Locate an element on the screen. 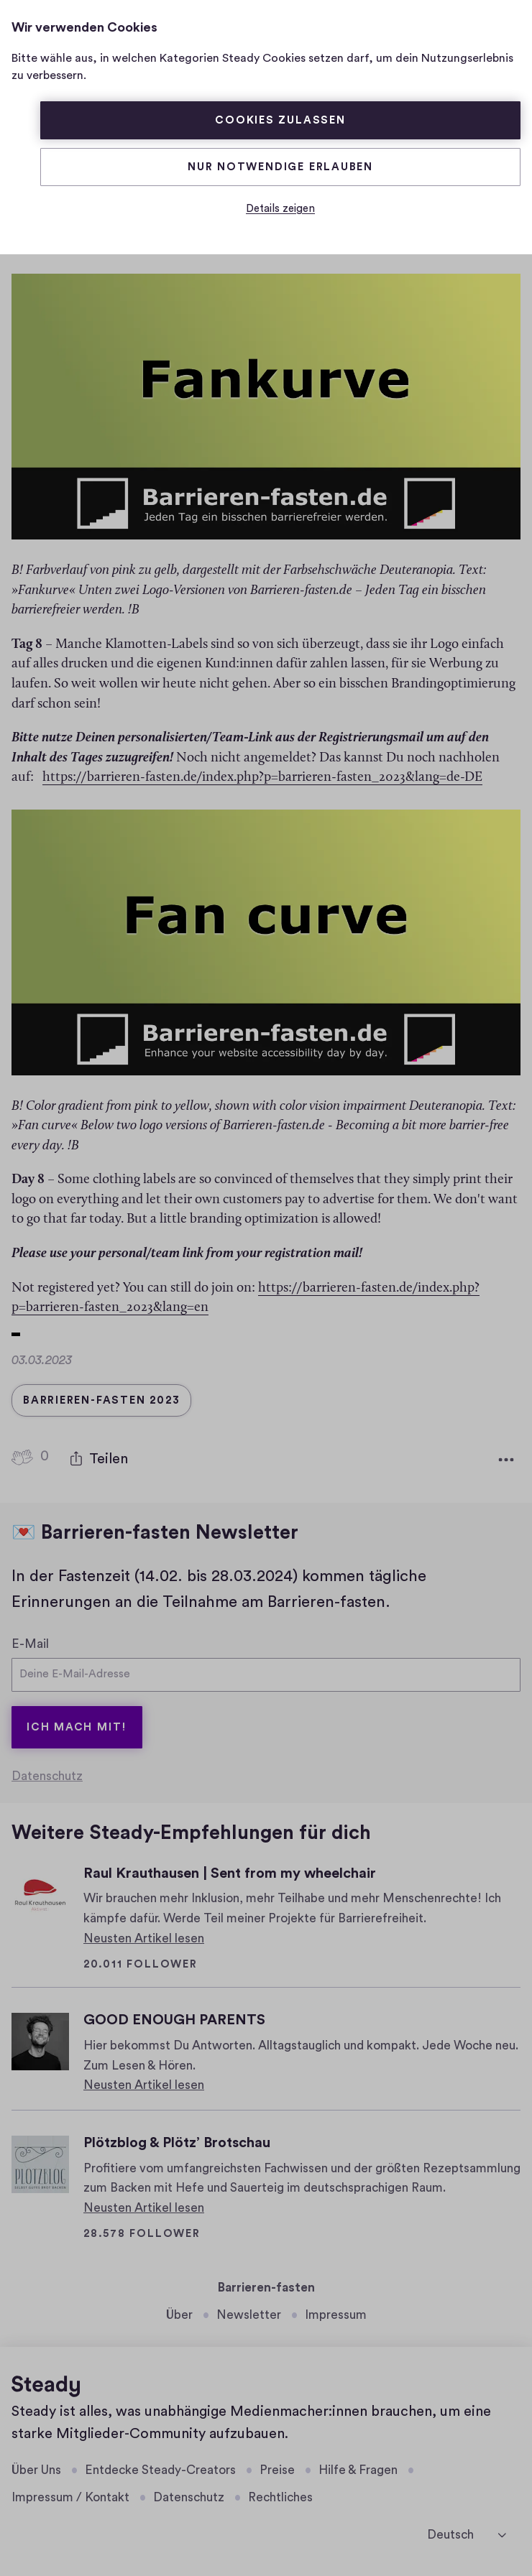 This screenshot has height=2576, width=532. https://barrieren-fasten.de/index.php?p=barrieren-fasten_2023&lang=de-DE is located at coordinates (262, 772).